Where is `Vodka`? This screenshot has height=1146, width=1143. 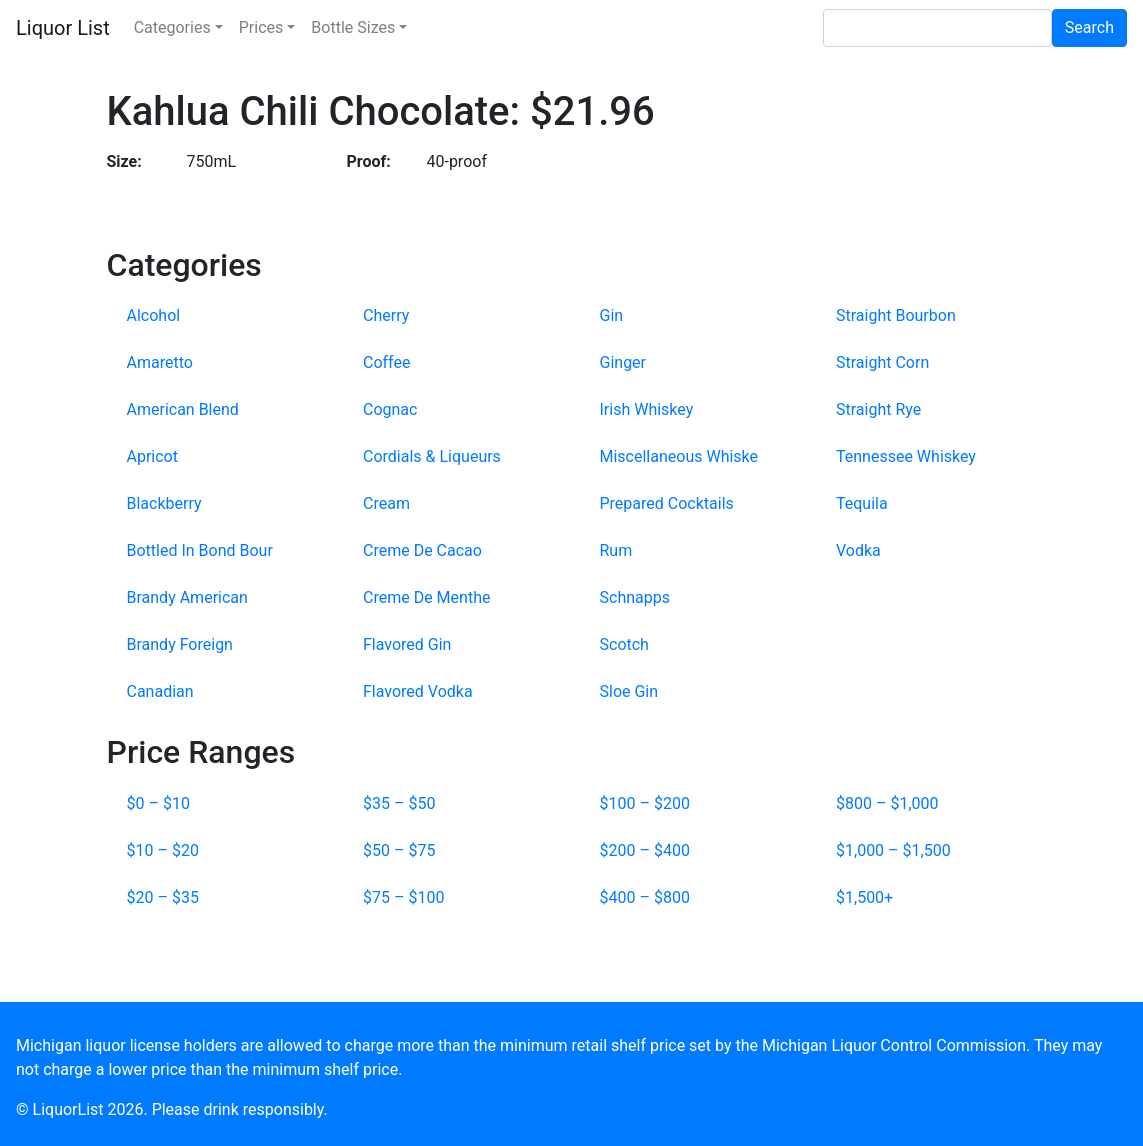
Vodka is located at coordinates (858, 550).